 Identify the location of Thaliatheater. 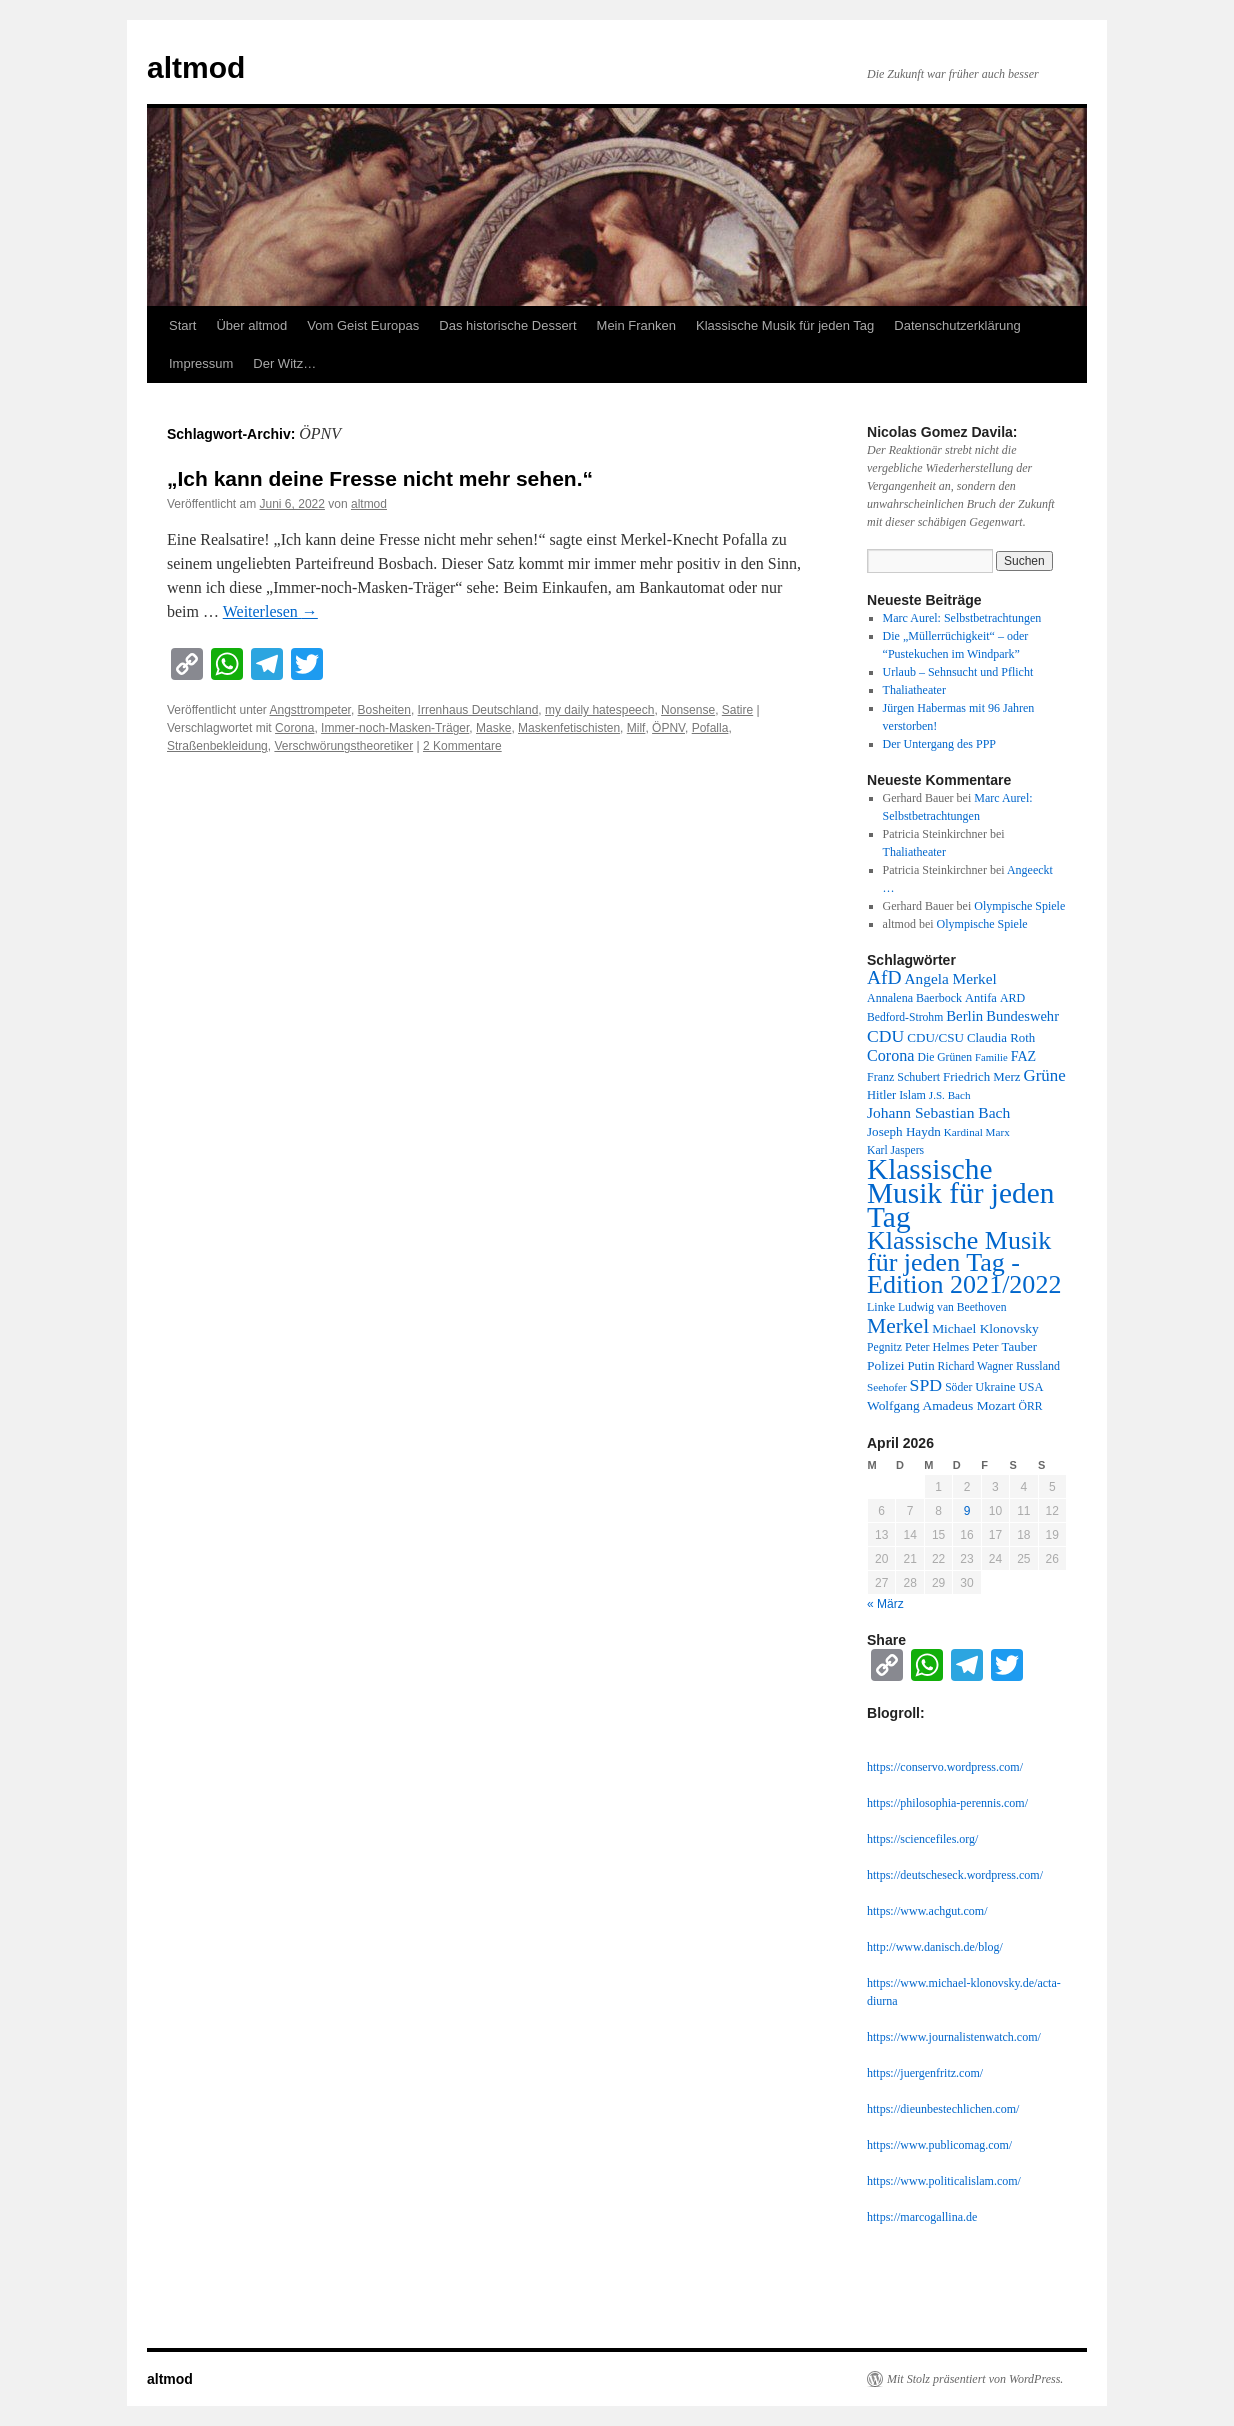
(914, 690).